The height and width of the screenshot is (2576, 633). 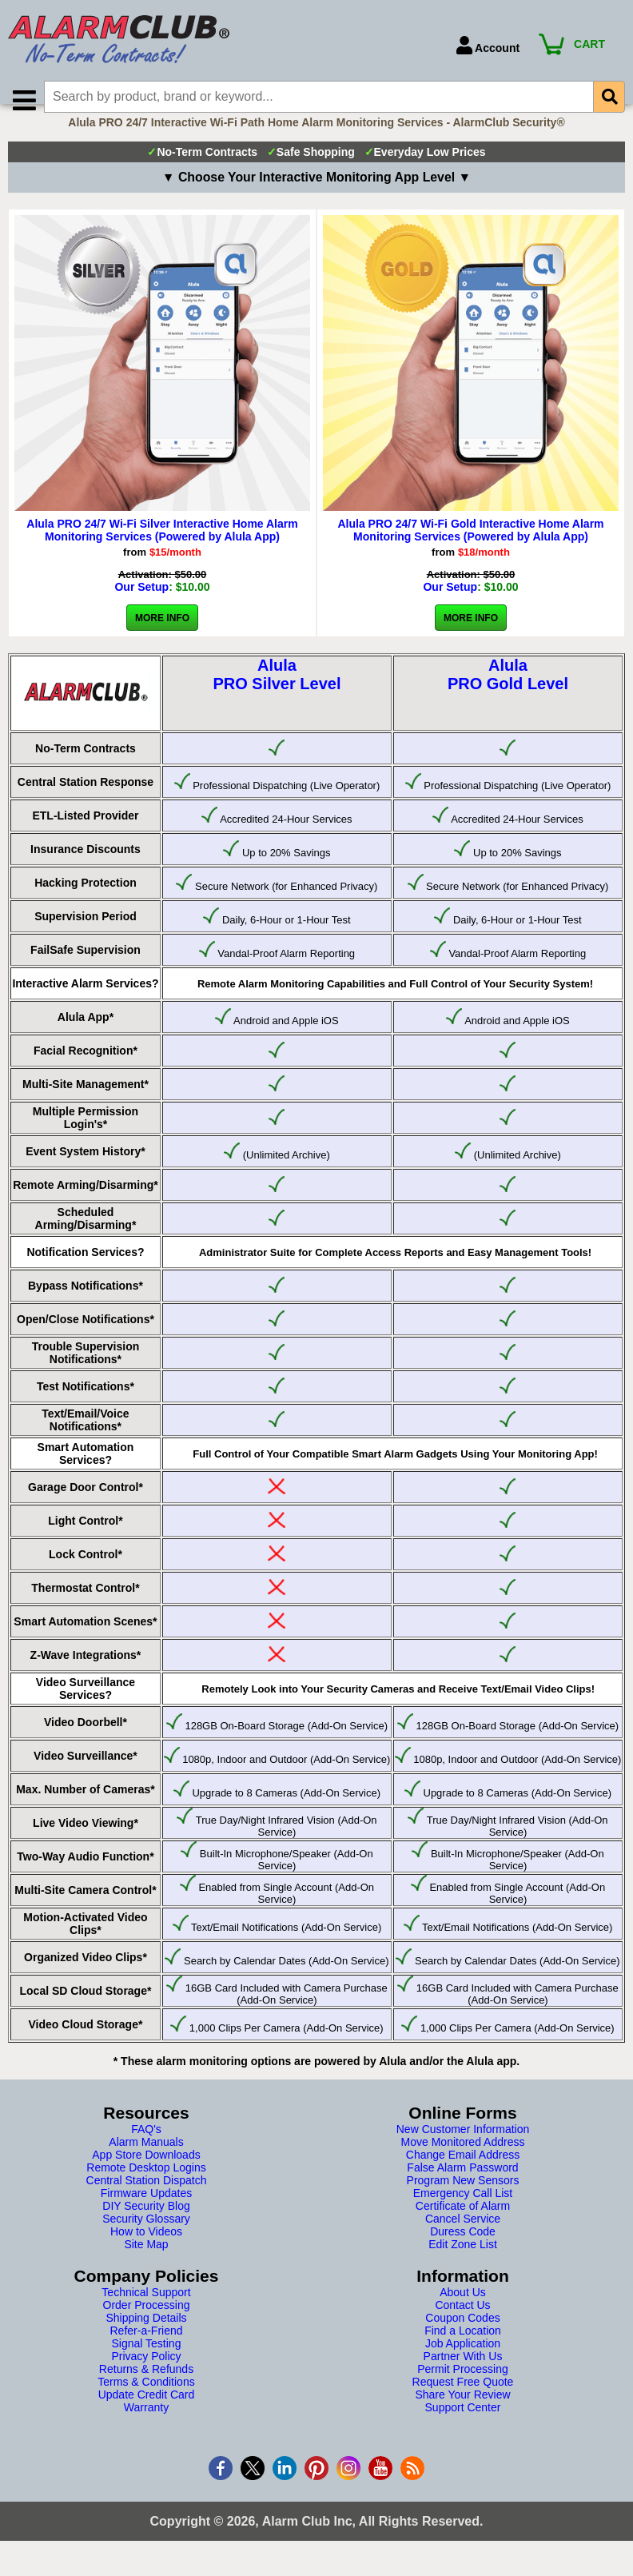 I want to click on Technical Support, so click(x=146, y=2311).